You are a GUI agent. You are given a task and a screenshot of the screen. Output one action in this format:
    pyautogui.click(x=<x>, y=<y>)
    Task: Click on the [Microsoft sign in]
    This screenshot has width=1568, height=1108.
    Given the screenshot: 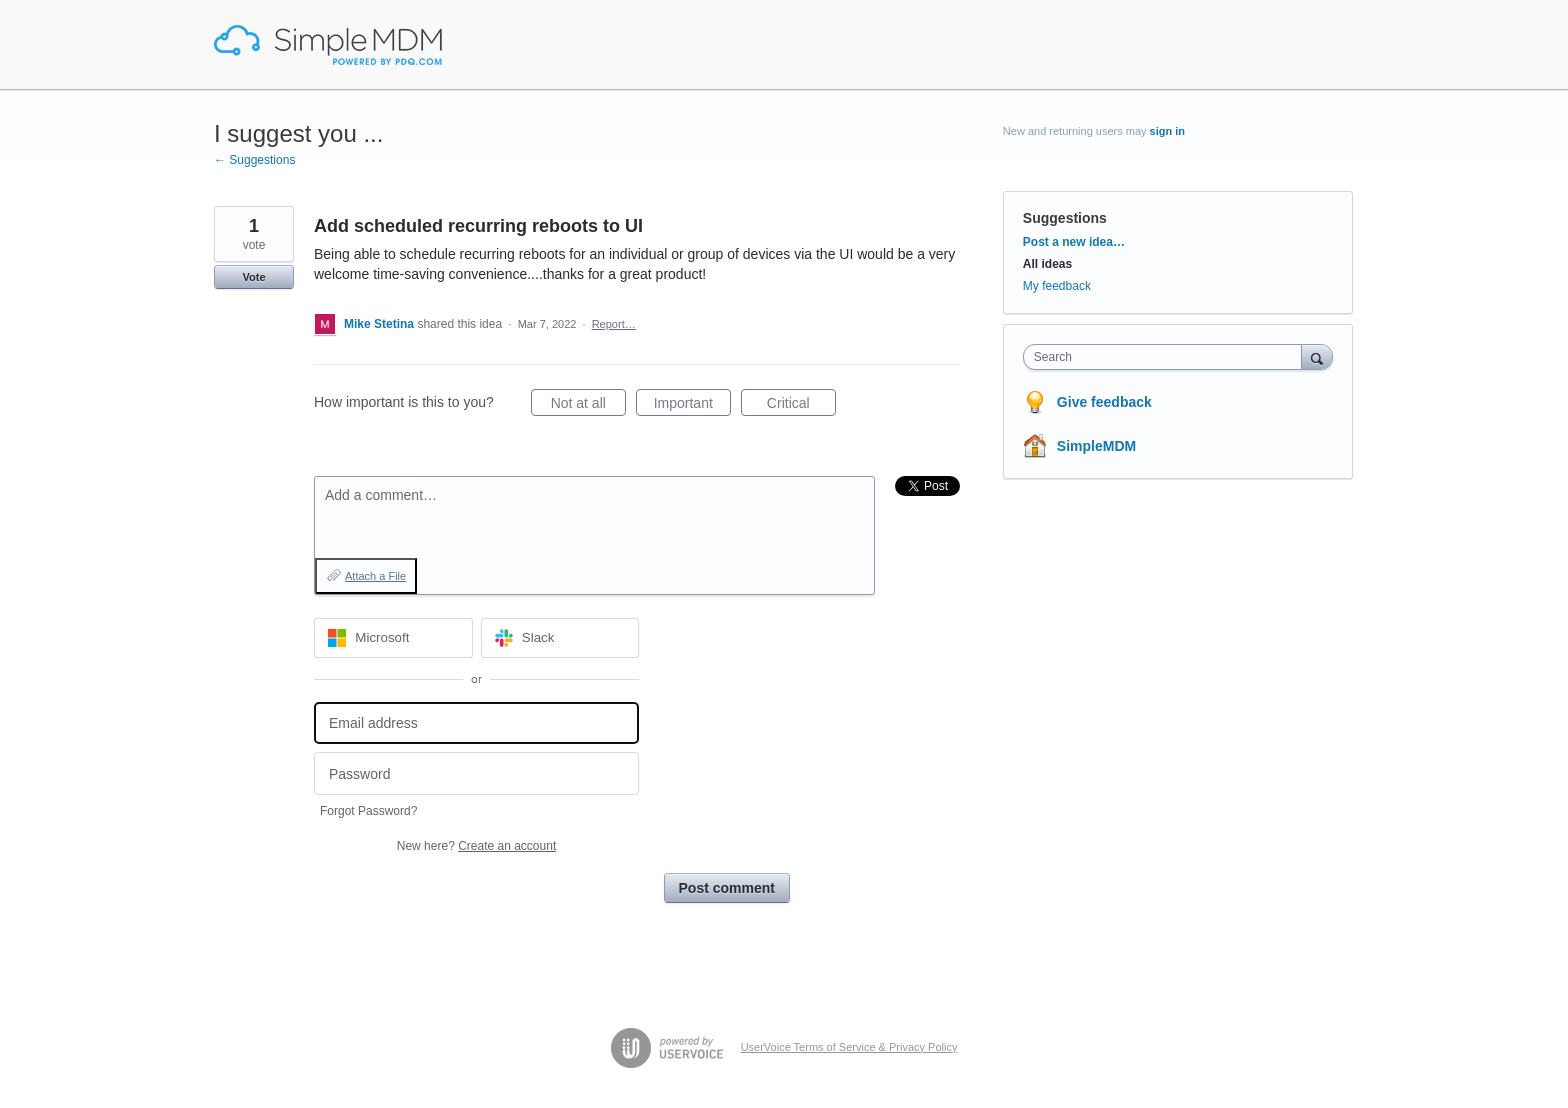 What is the action you would take?
    pyautogui.click(x=393, y=638)
    